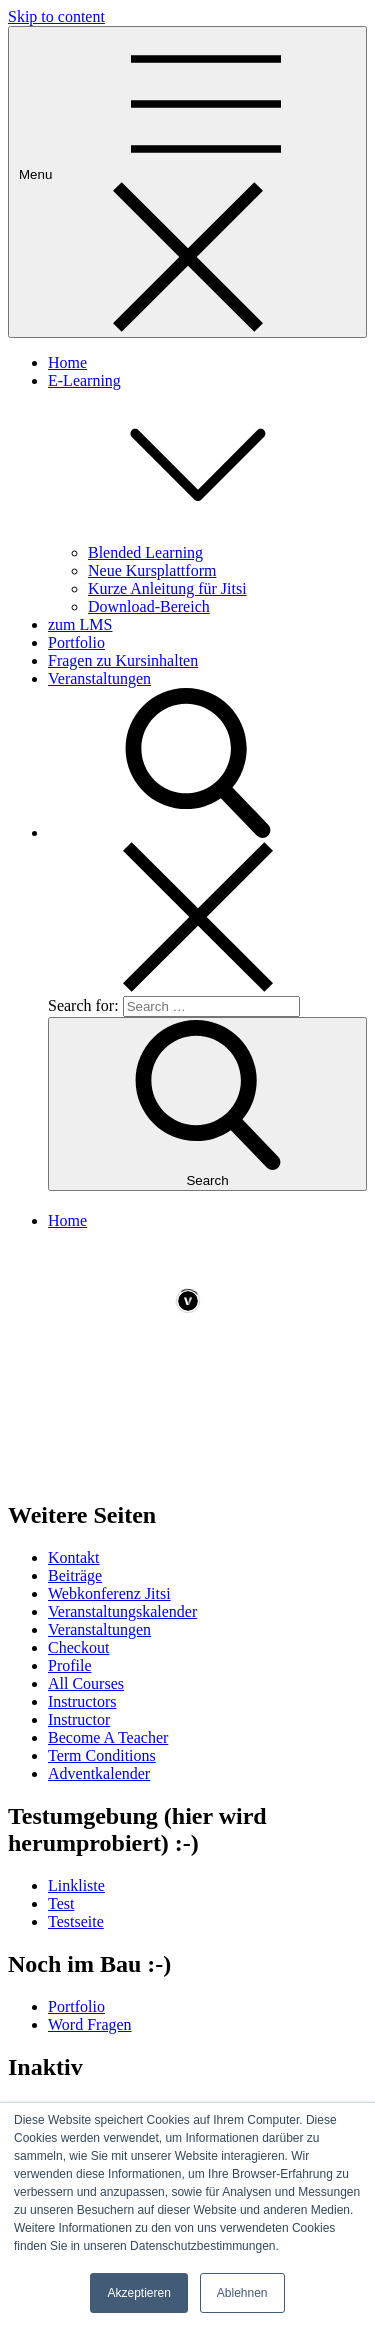  Describe the element at coordinates (167, 588) in the screenshot. I see `Kurze Anleitung für Jitsi` at that location.